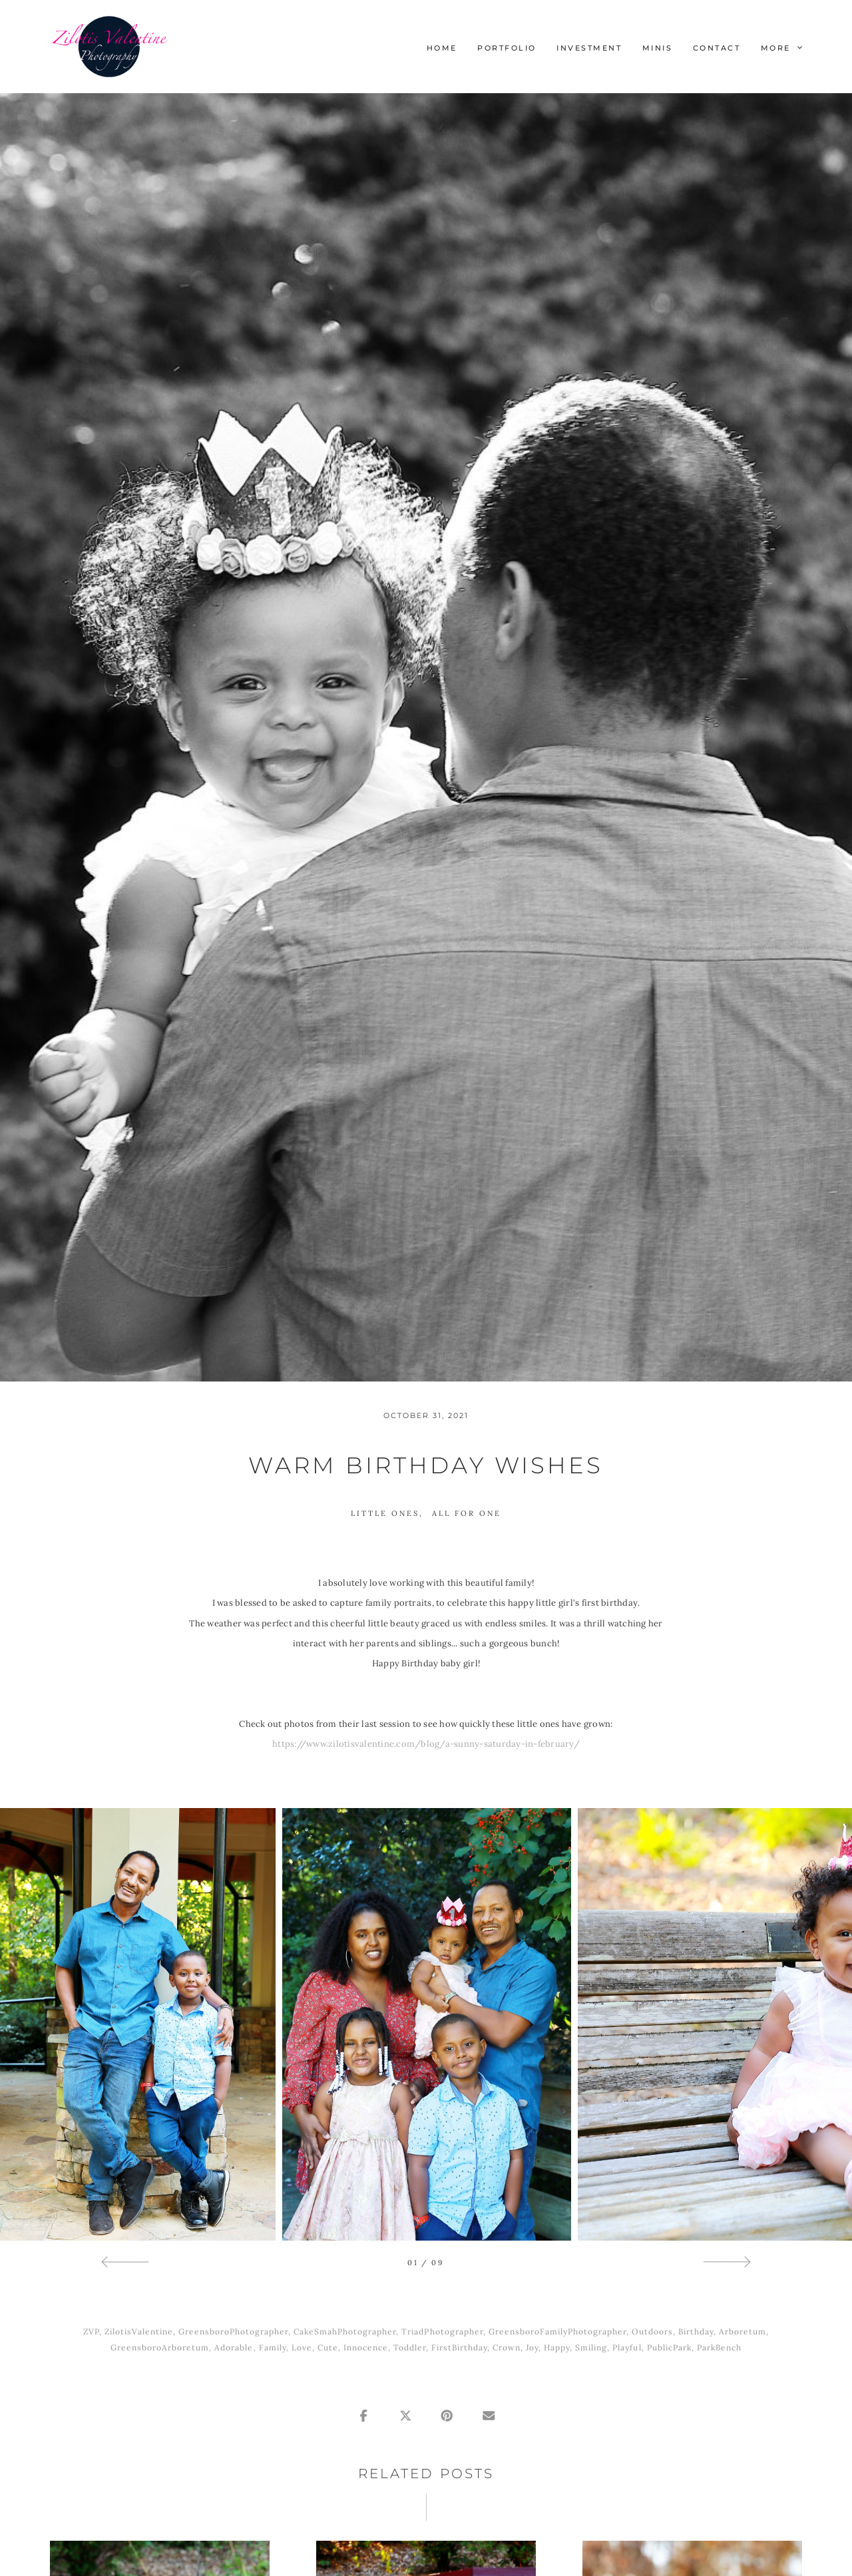 This screenshot has width=852, height=2576. Describe the element at coordinates (657, 48) in the screenshot. I see `Minis` at that location.